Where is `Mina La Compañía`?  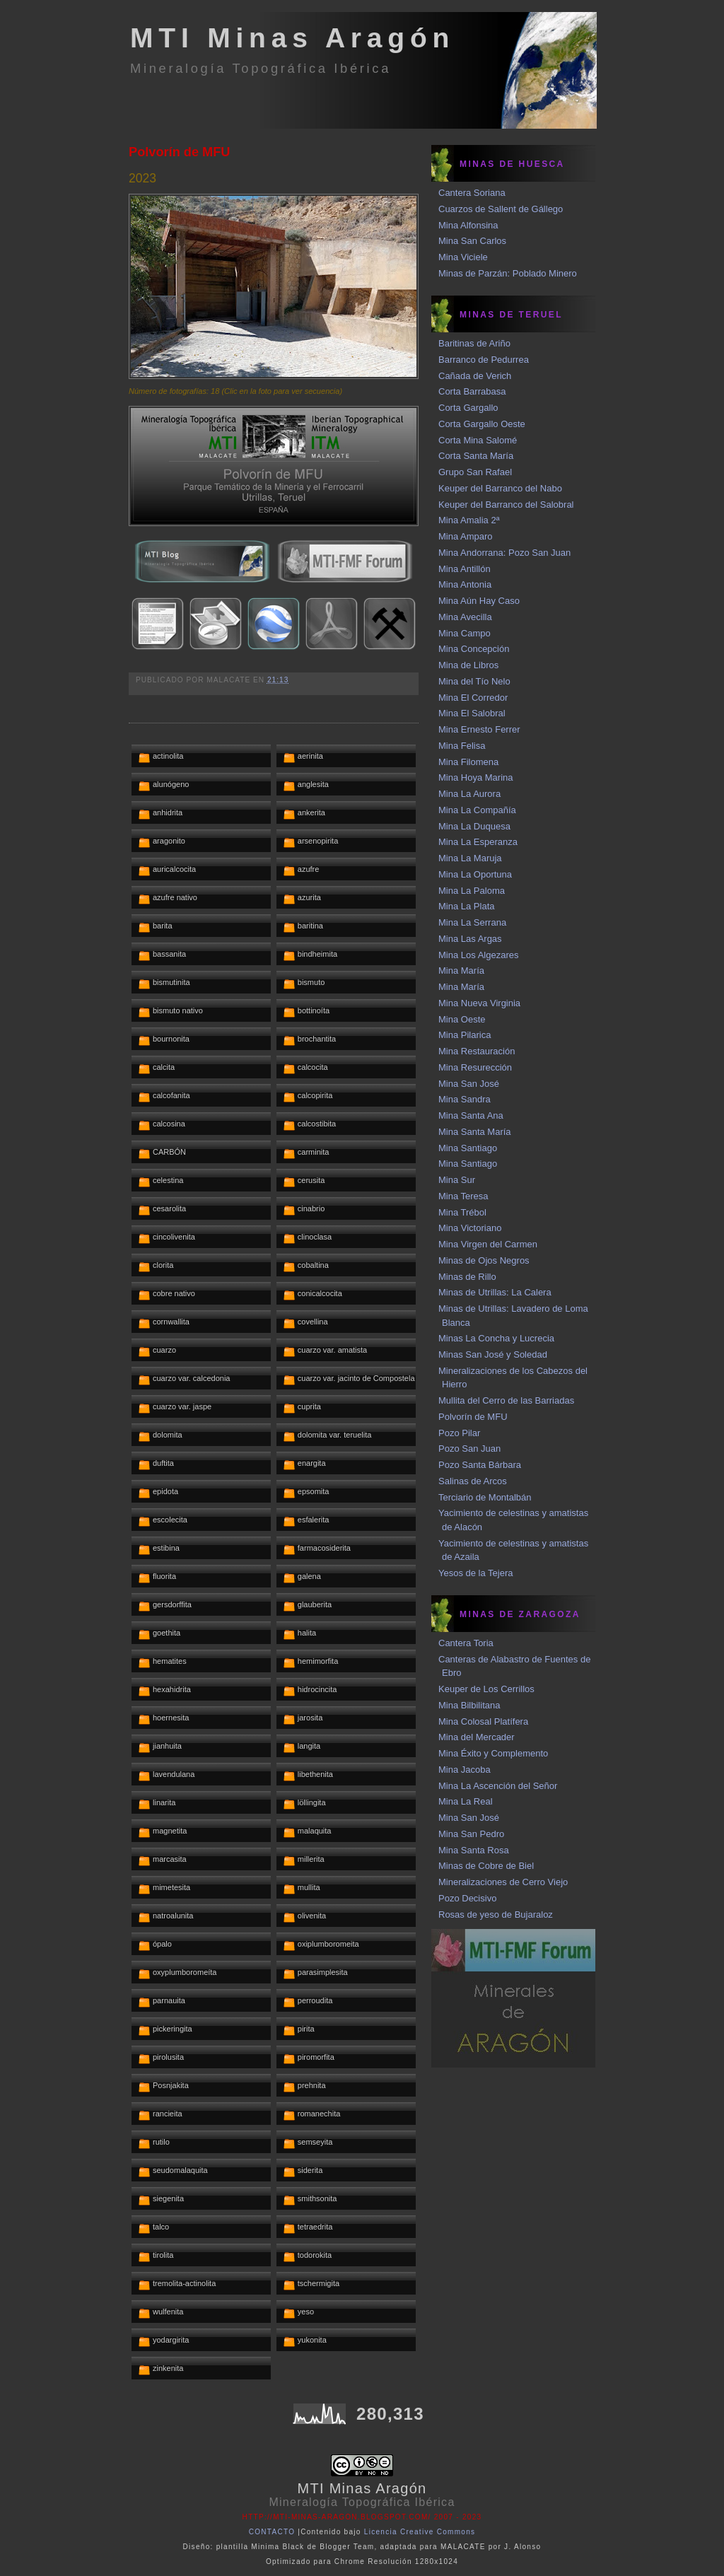
Mina La Compañía is located at coordinates (477, 810).